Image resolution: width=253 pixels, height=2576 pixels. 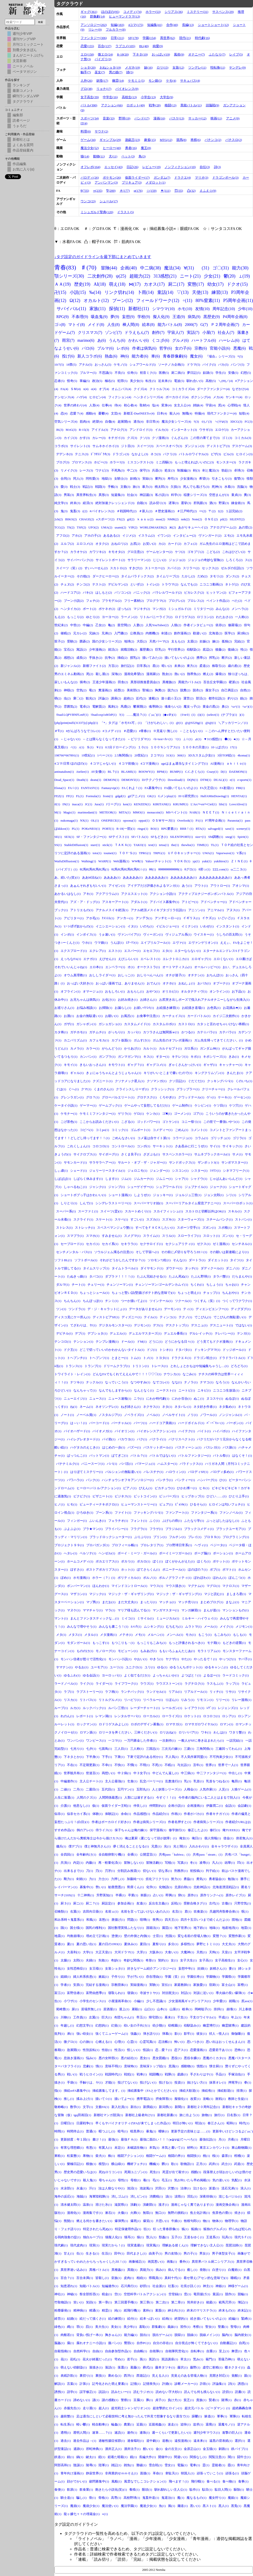 What do you see at coordinates (106, 1309) in the screenshot?
I see `デ・ジ・キャラットにょ(1)` at bounding box center [106, 1309].